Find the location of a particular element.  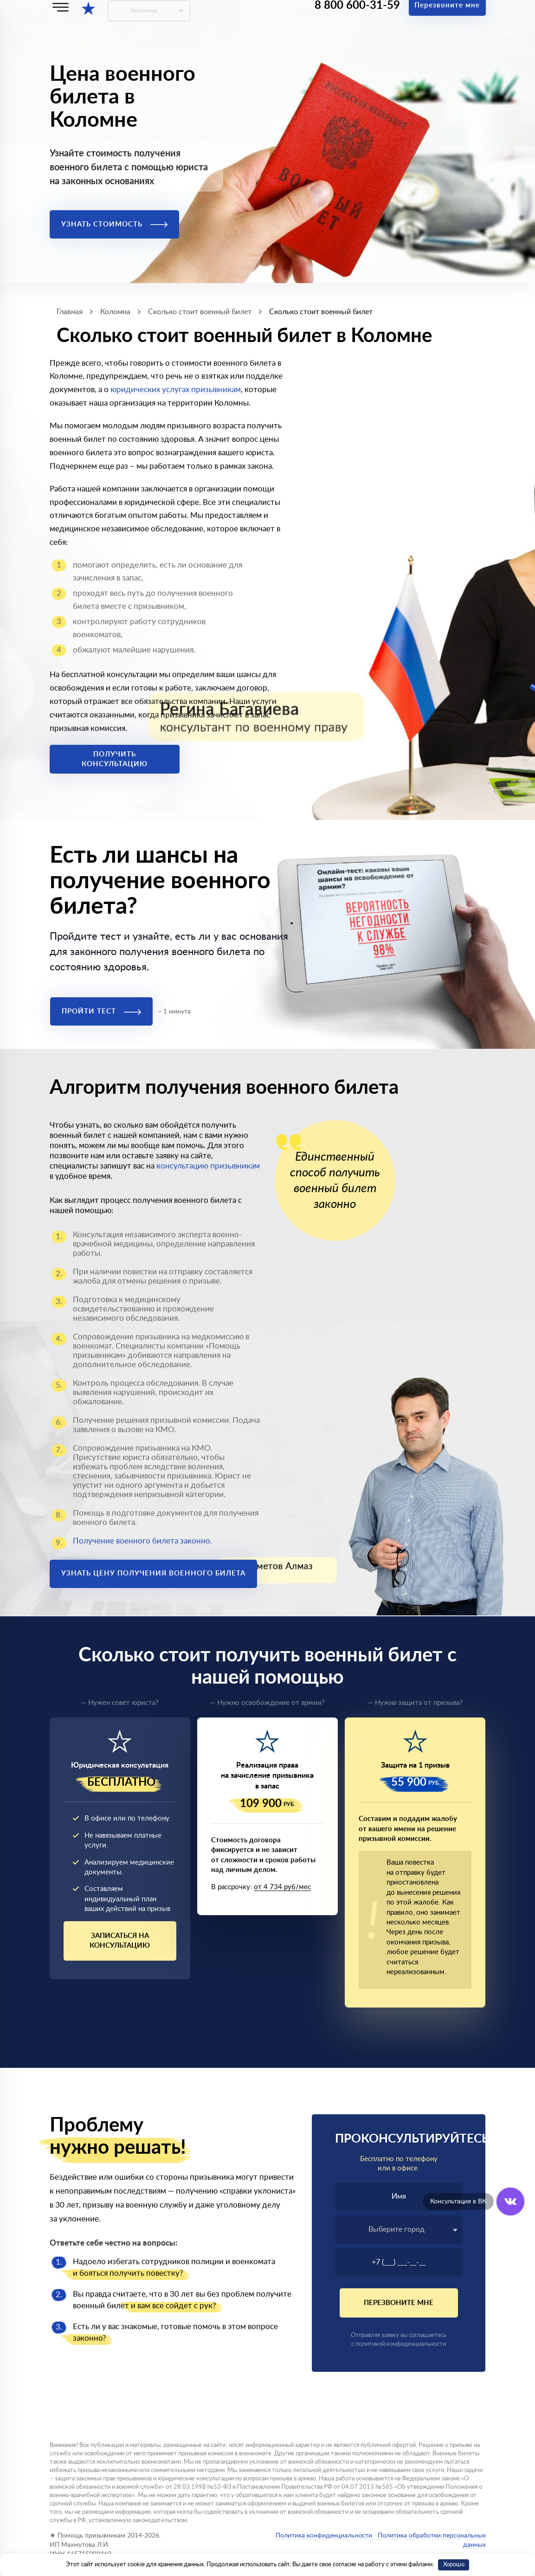

Перезвоните мне is located at coordinates (398, 2302).